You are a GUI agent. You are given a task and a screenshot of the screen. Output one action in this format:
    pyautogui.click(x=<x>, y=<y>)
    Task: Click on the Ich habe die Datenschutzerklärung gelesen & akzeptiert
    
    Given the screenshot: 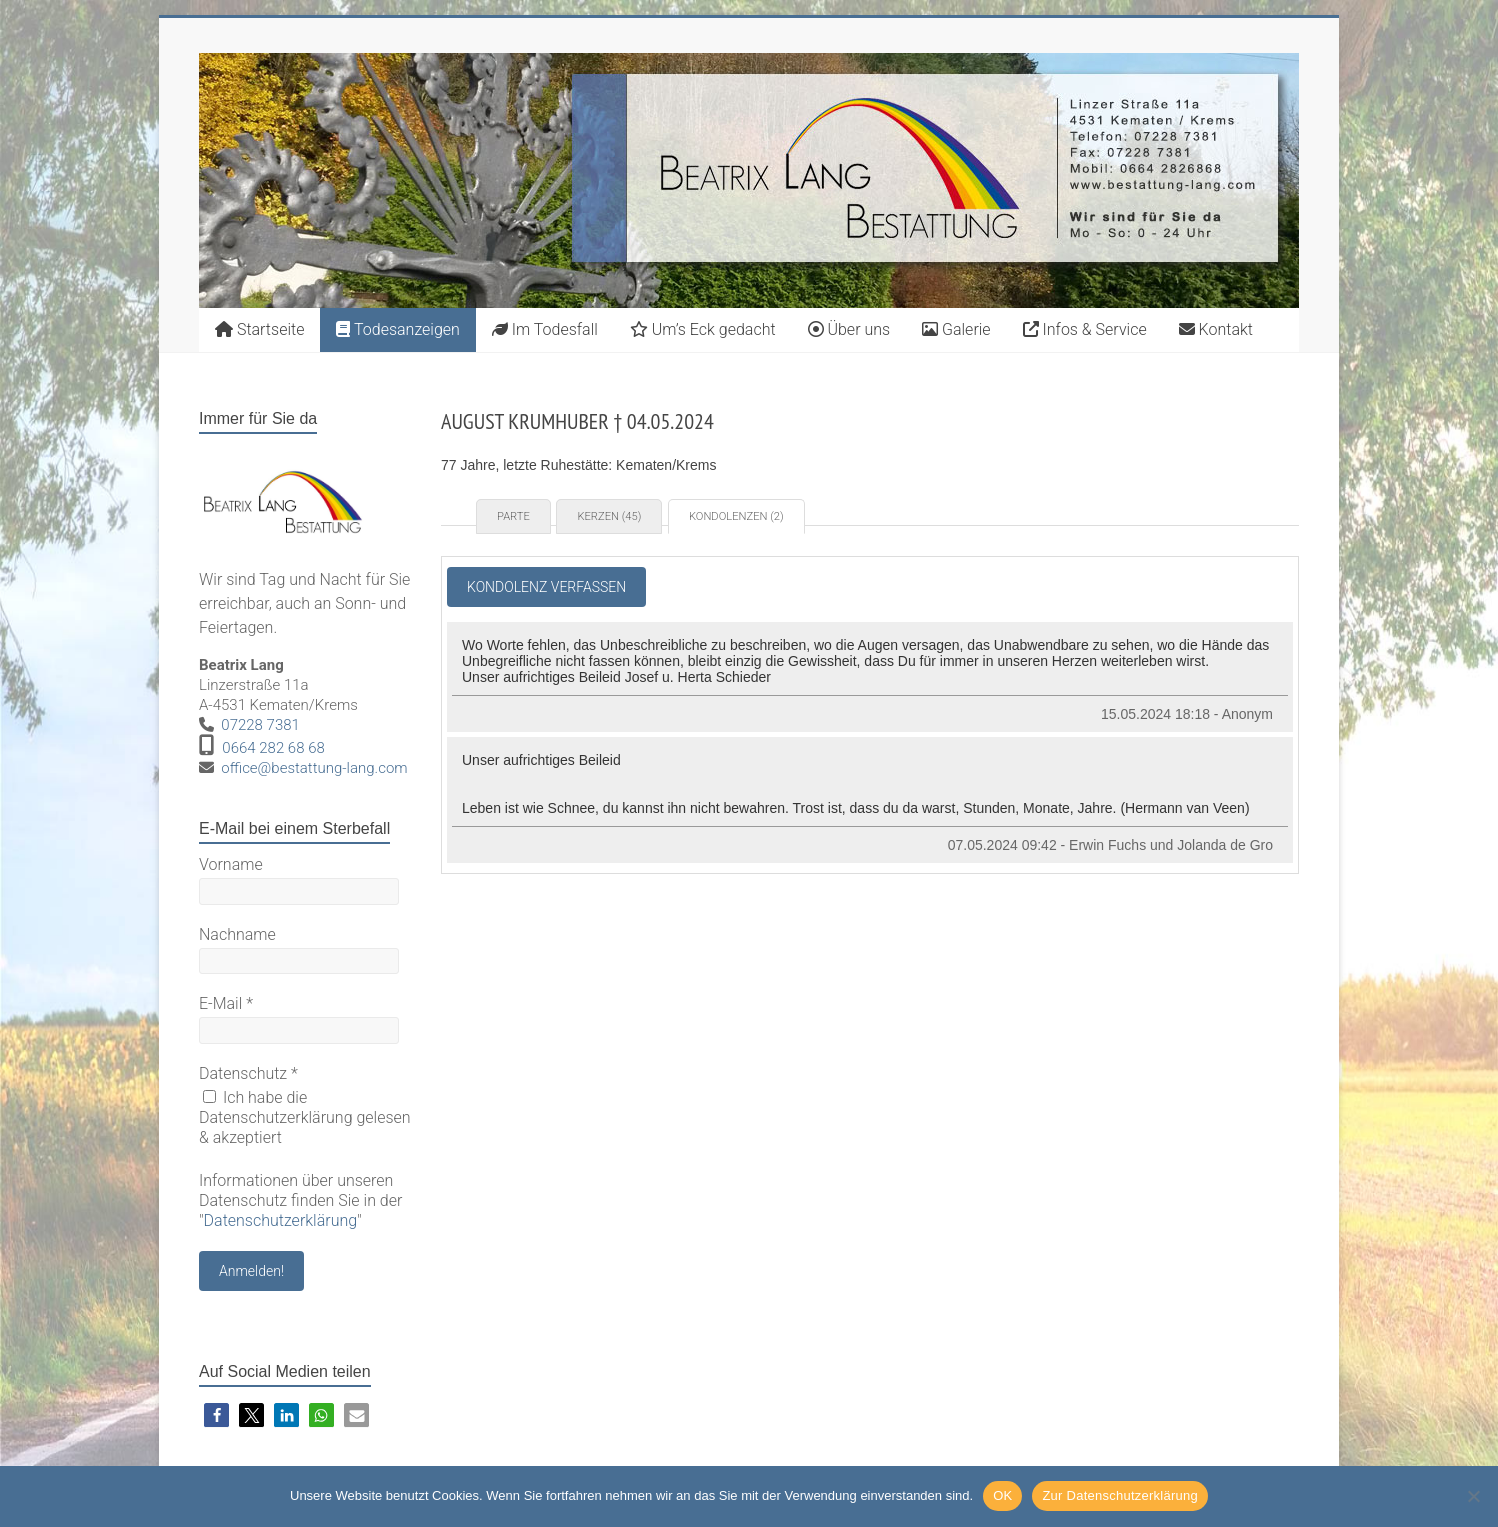 What is the action you would take?
    pyautogui.click(x=305, y=1117)
    